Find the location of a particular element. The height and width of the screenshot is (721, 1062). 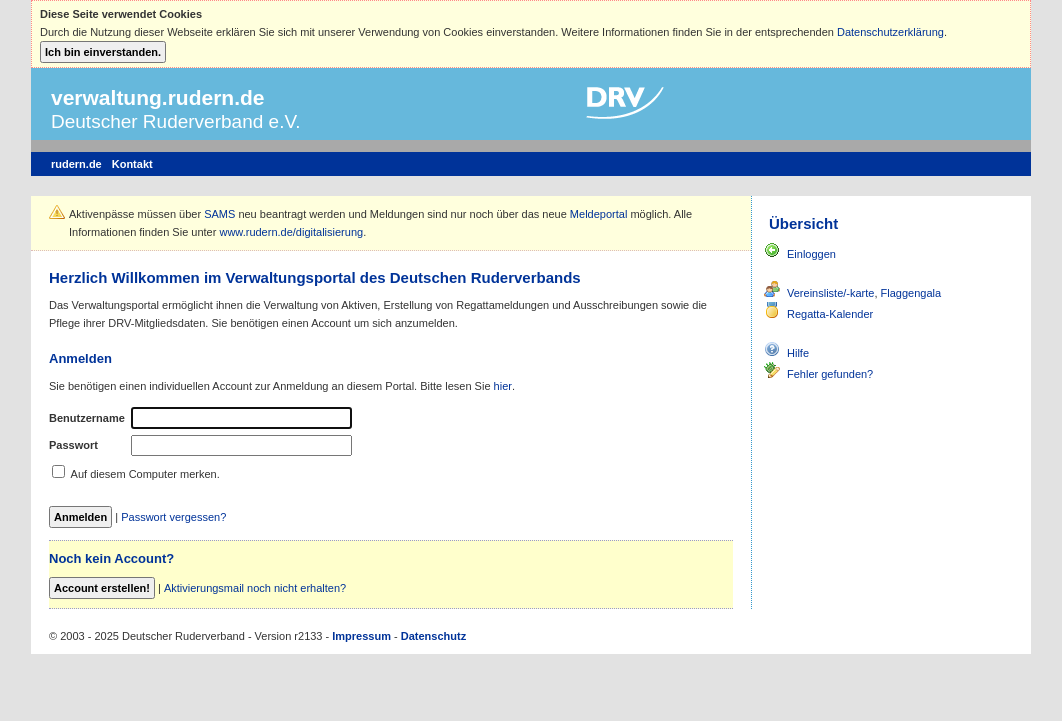

Regatta-Kalender is located at coordinates (830, 314).